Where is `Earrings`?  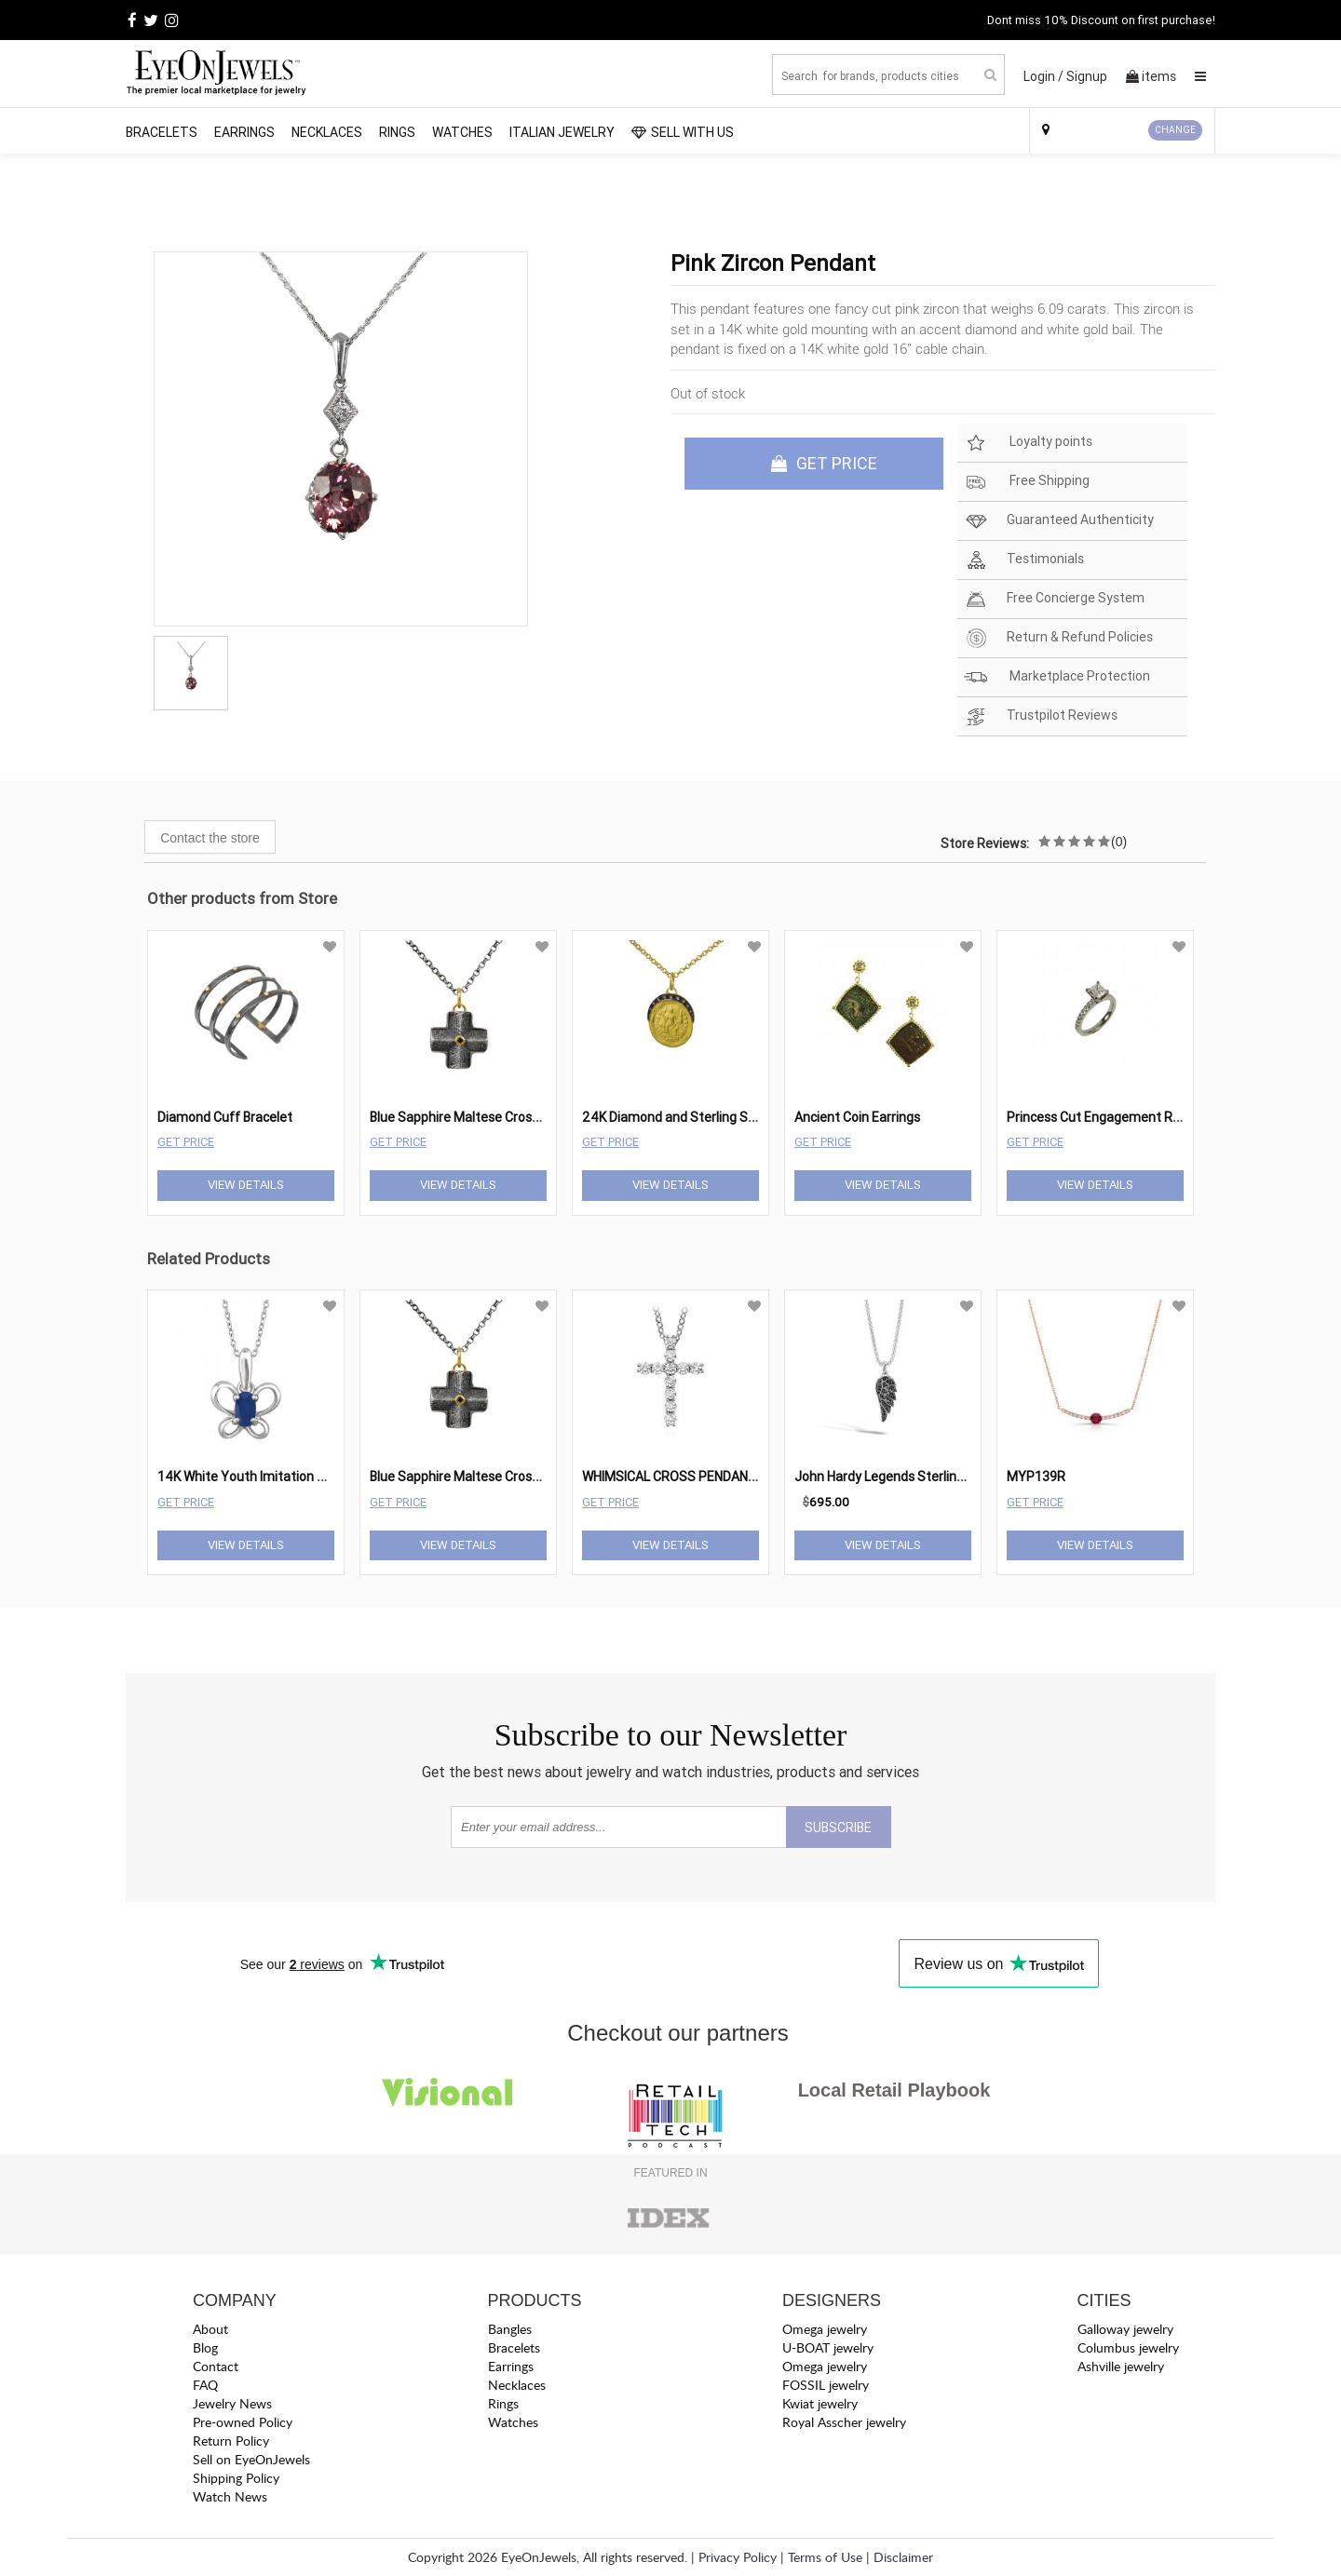 Earrings is located at coordinates (244, 132).